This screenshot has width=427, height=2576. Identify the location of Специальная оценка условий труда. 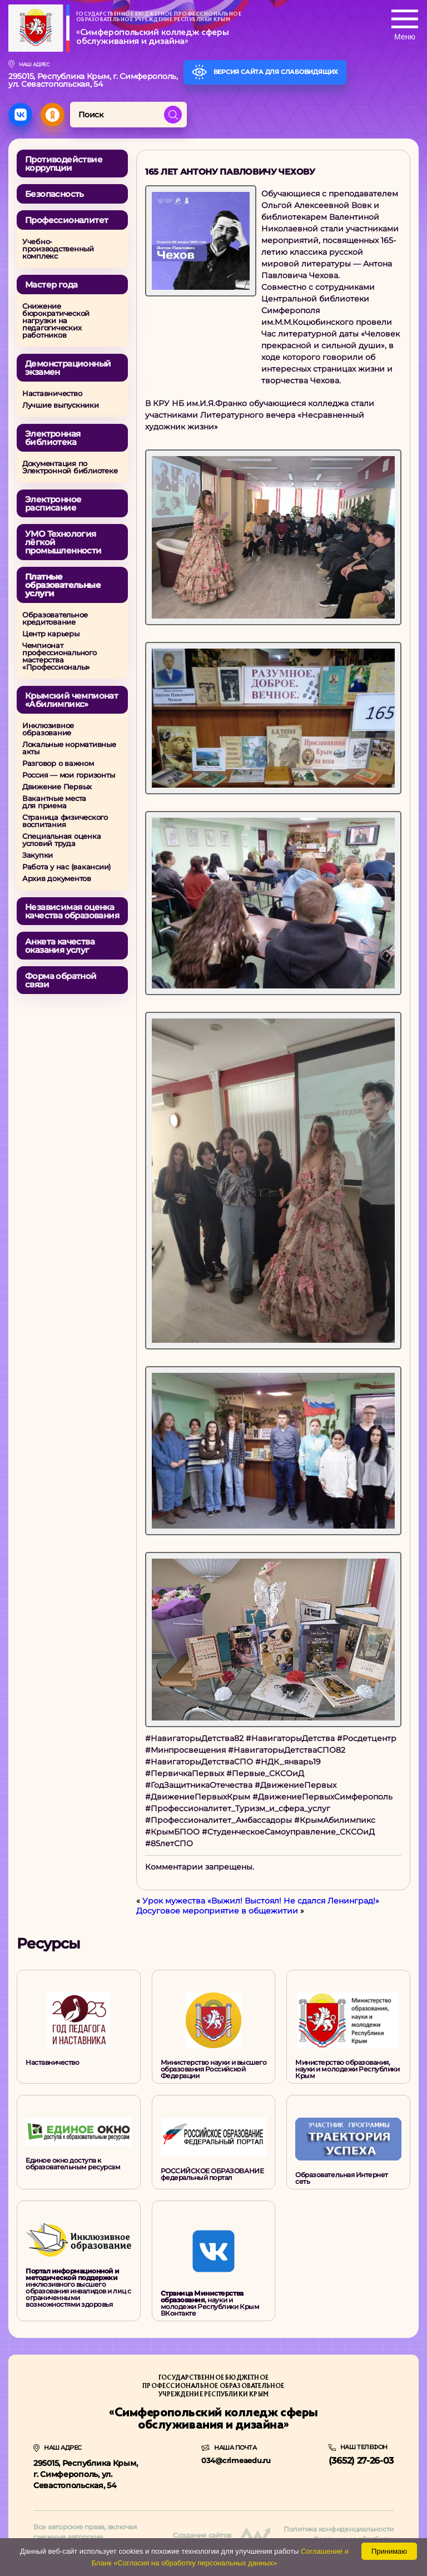
(61, 840).